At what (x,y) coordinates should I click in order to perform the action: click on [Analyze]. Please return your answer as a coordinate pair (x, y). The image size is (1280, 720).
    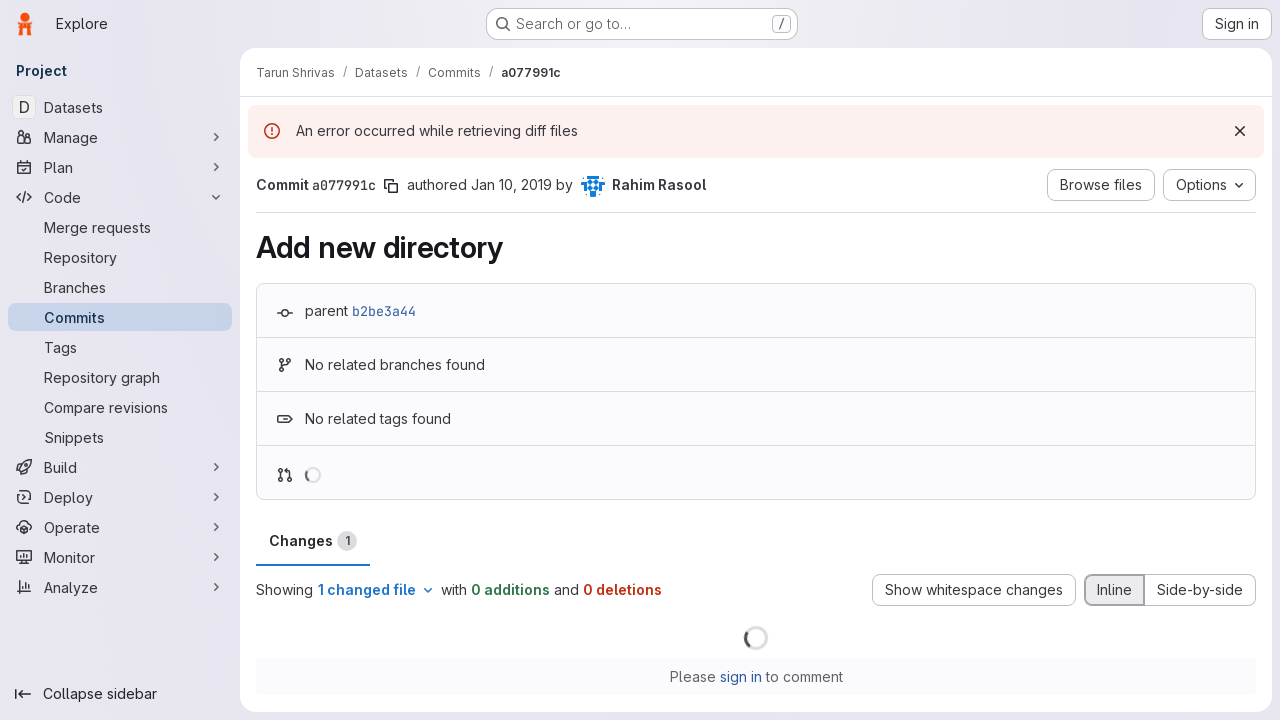
    Looking at the image, I should click on (120, 587).